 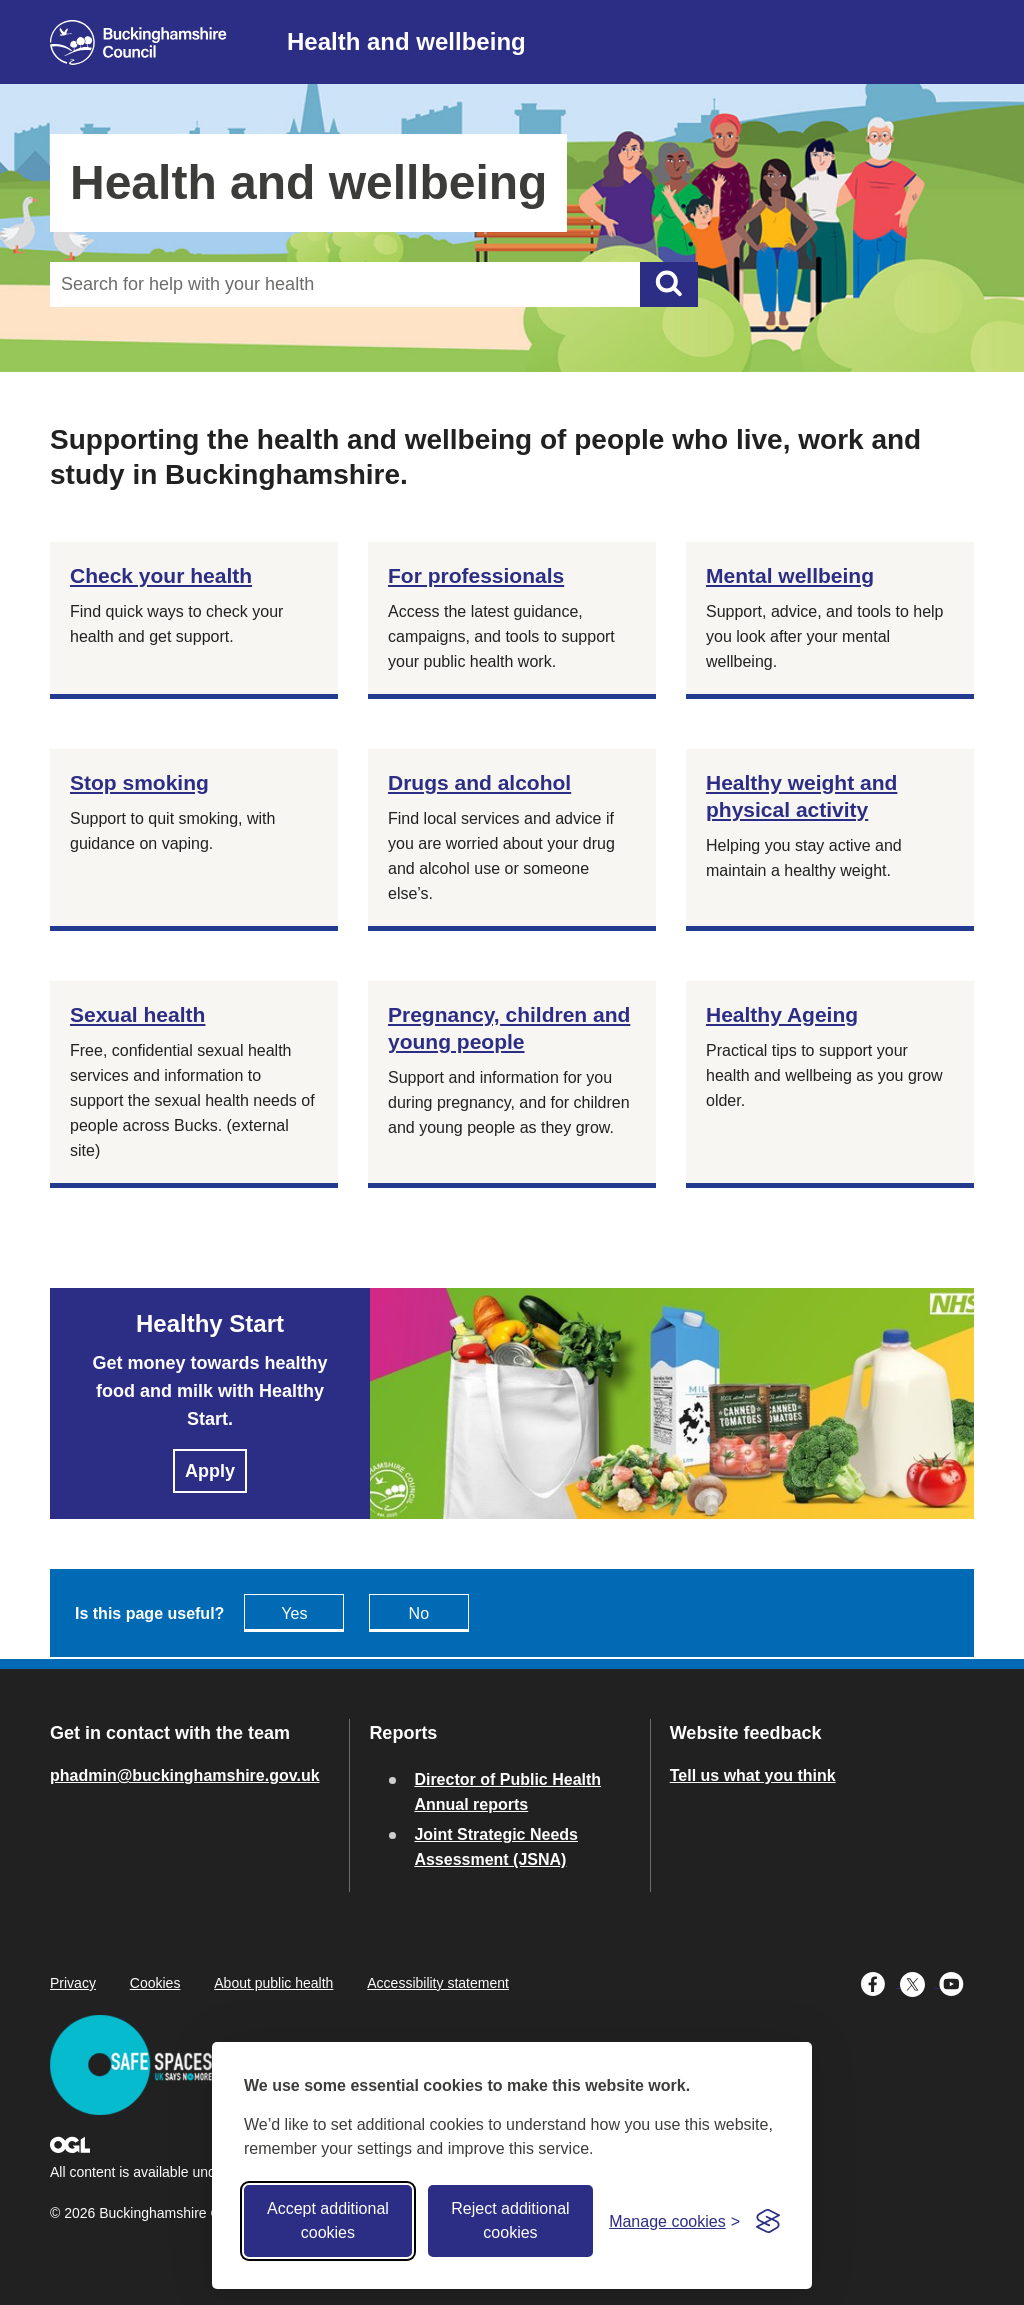 What do you see at coordinates (294, 1613) in the screenshot?
I see `Yes [Feedback - yes this page is useful]` at bounding box center [294, 1613].